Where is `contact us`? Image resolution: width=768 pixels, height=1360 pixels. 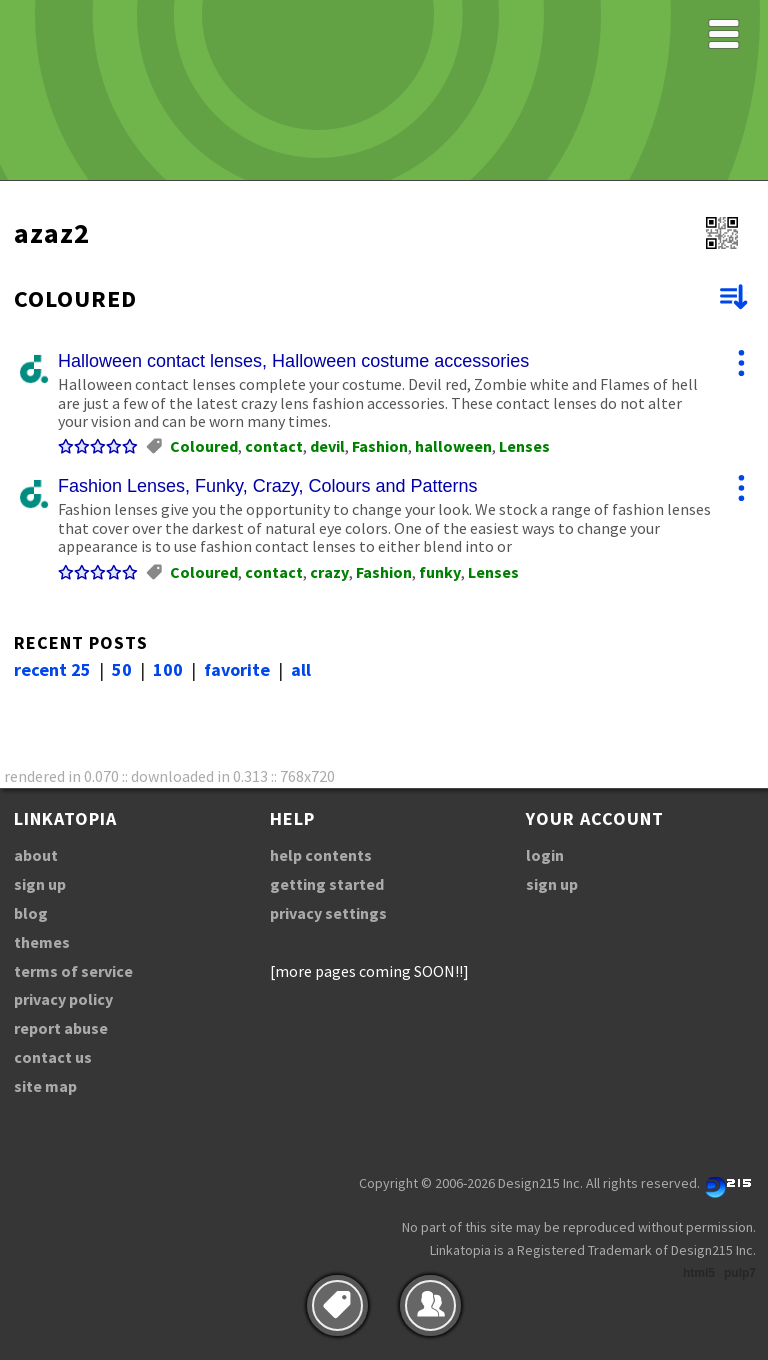 contact us is located at coordinates (53, 1057).